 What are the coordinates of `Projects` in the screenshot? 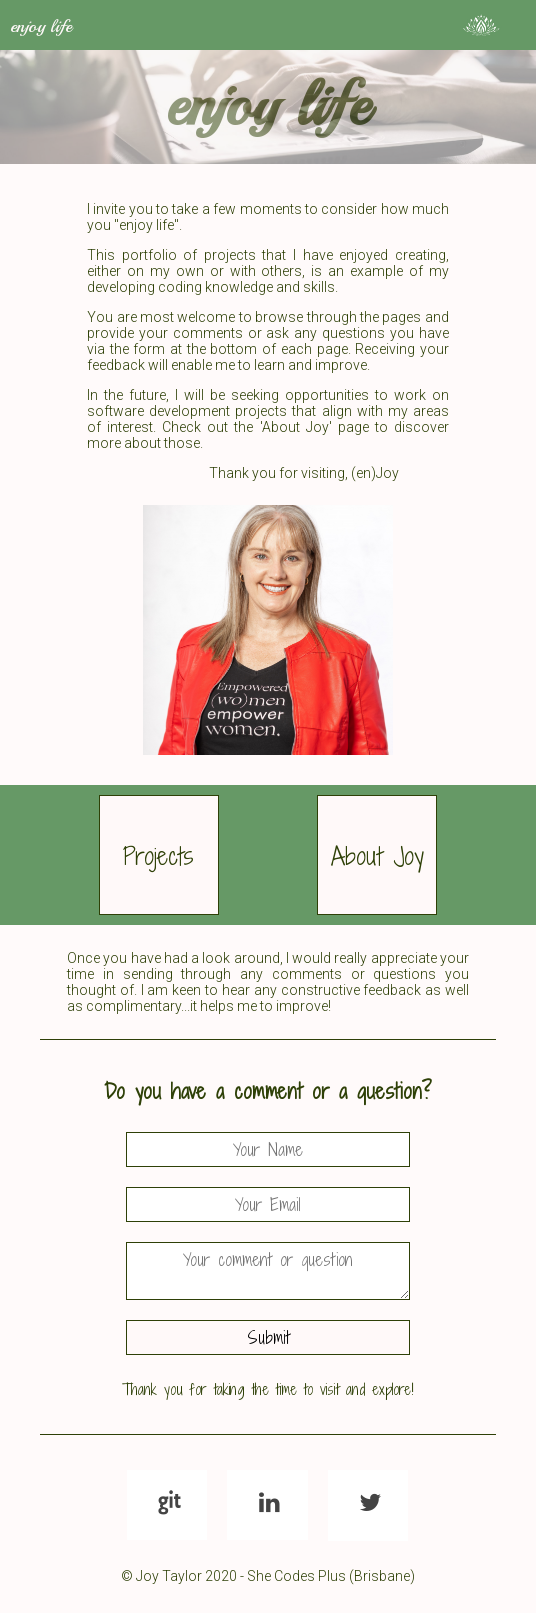 It's located at (158, 855).